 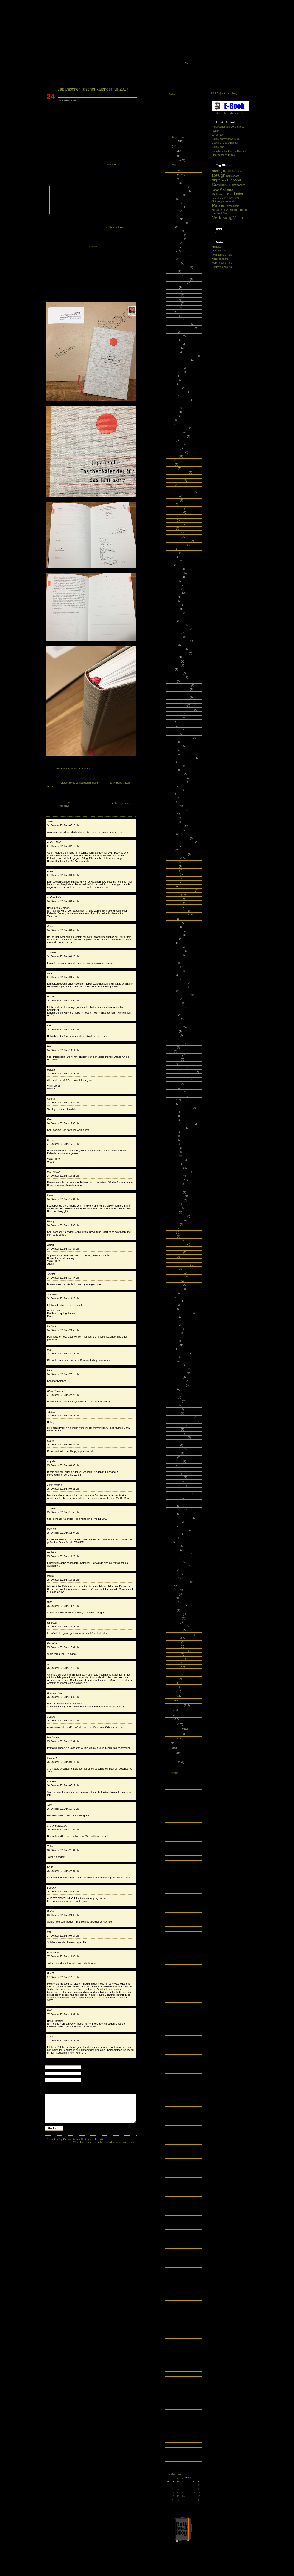 I want to click on 26. Oktober 2016 um 15:49 Uhr, so click(x=63, y=1809).